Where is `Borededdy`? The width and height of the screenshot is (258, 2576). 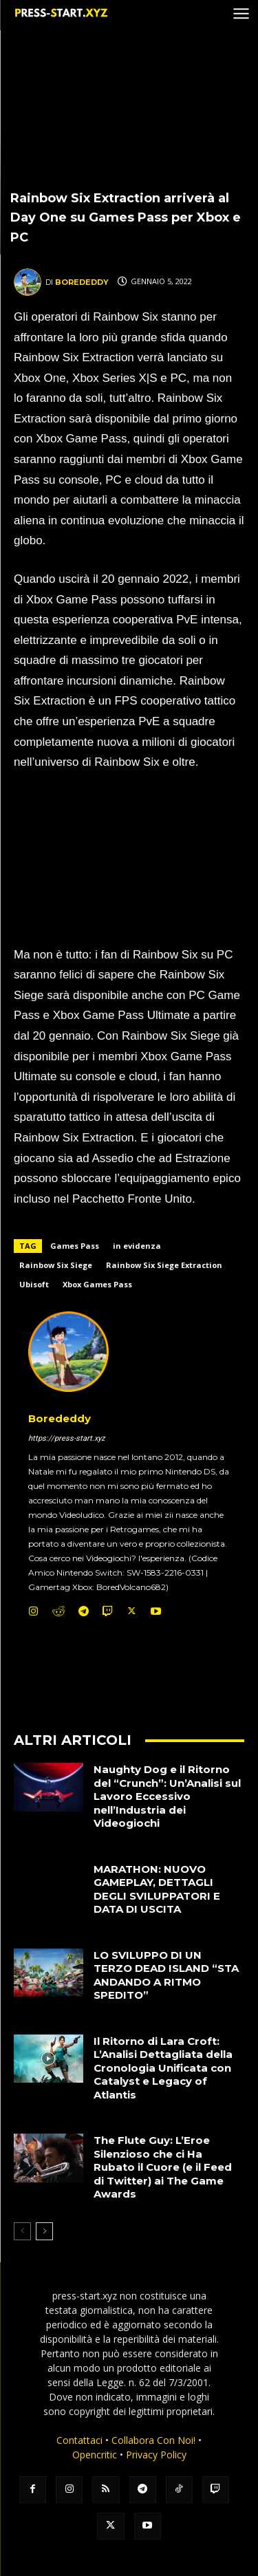
Borededdy is located at coordinates (82, 282).